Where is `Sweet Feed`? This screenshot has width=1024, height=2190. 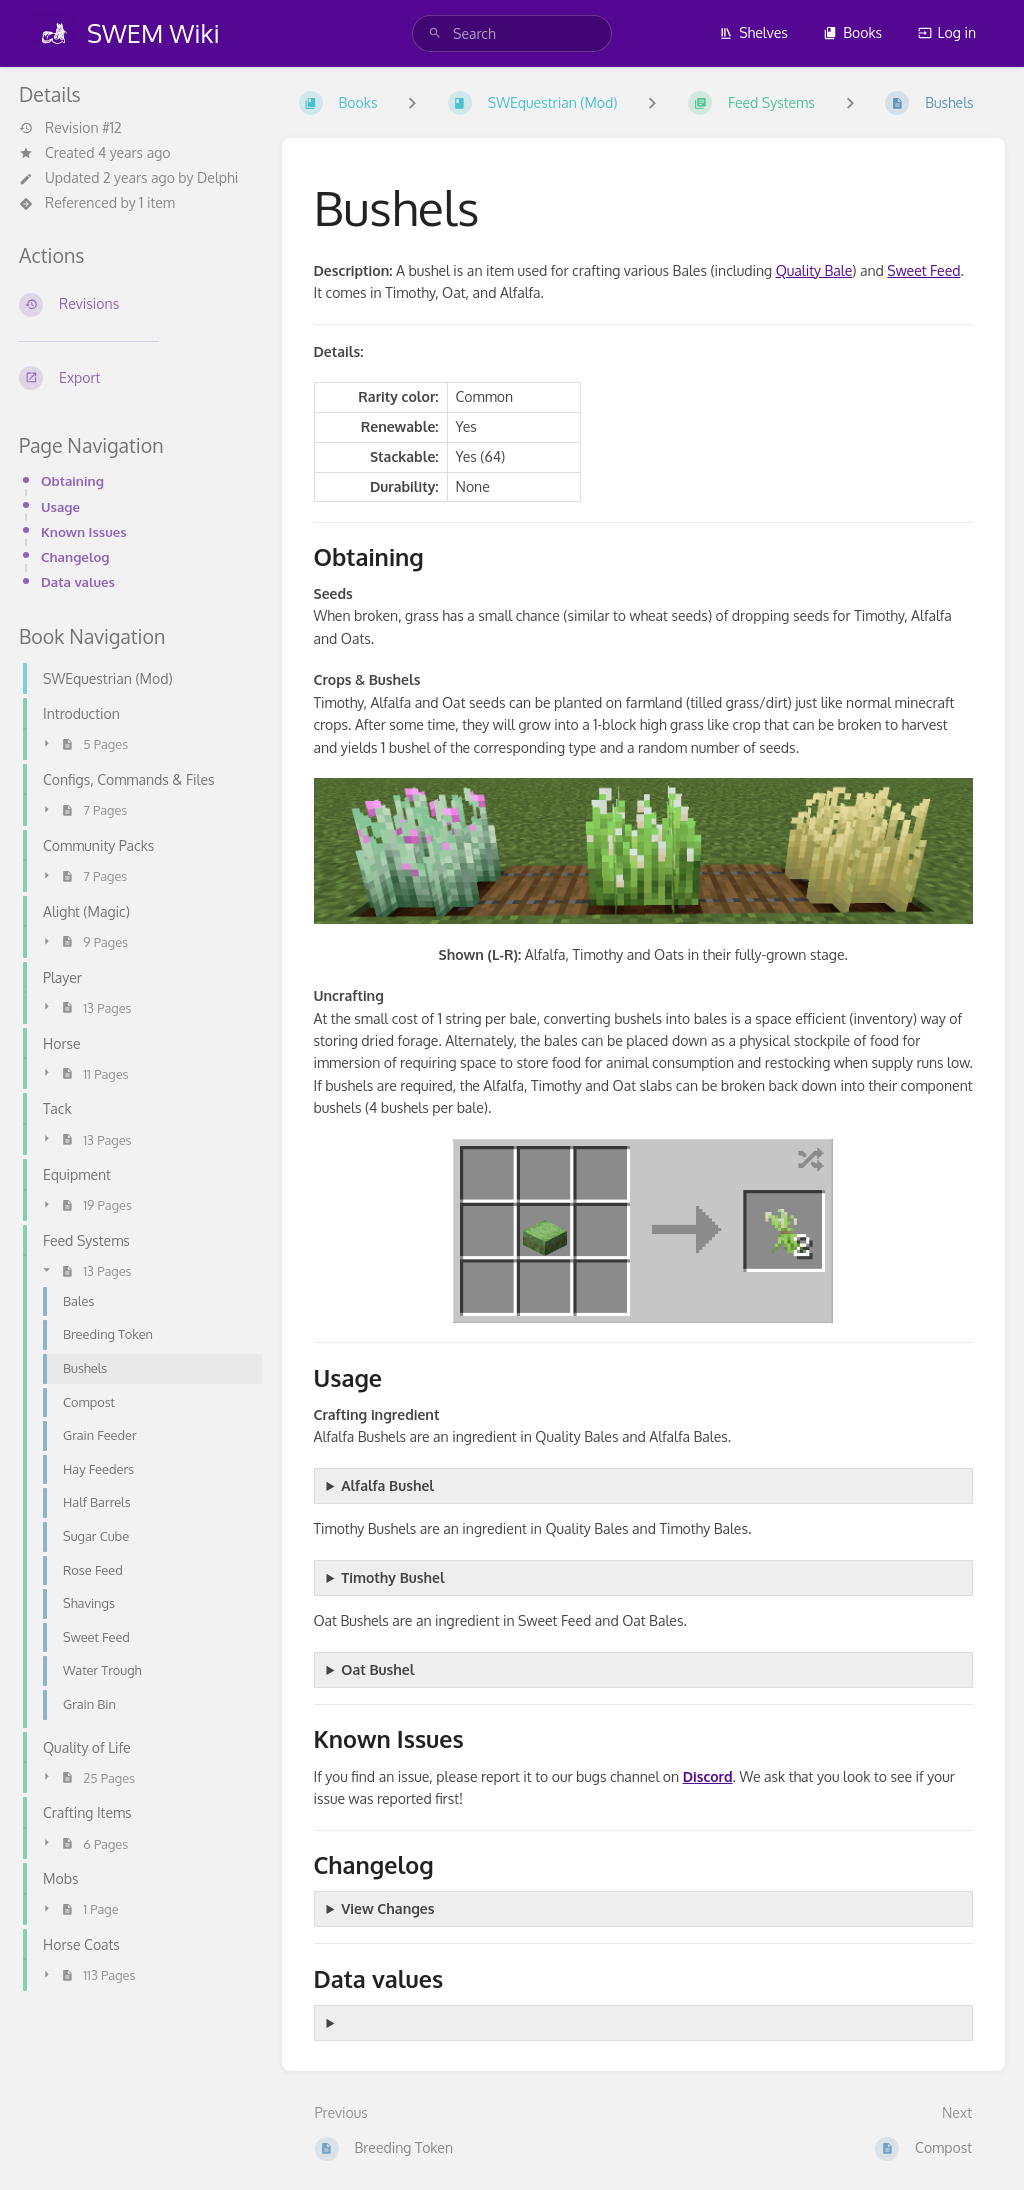 Sweet Feed is located at coordinates (923, 270).